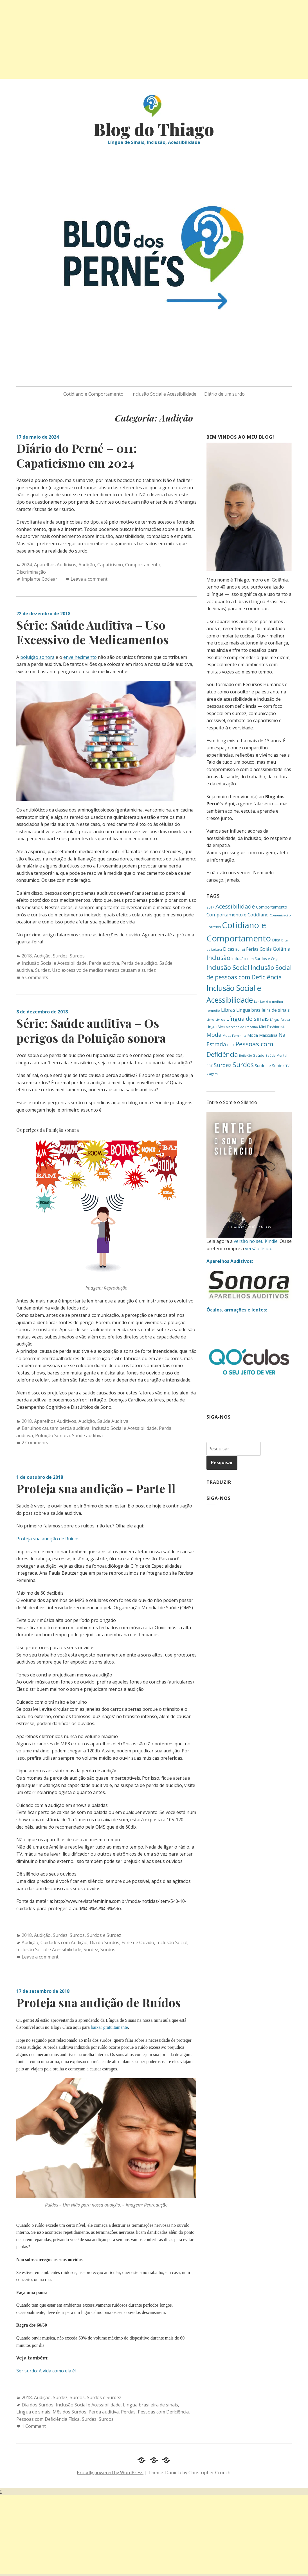 The height and width of the screenshot is (2576, 308). Describe the element at coordinates (76, 455) in the screenshot. I see `Diário do Perné – 011: Capaticismo em 2024` at that location.